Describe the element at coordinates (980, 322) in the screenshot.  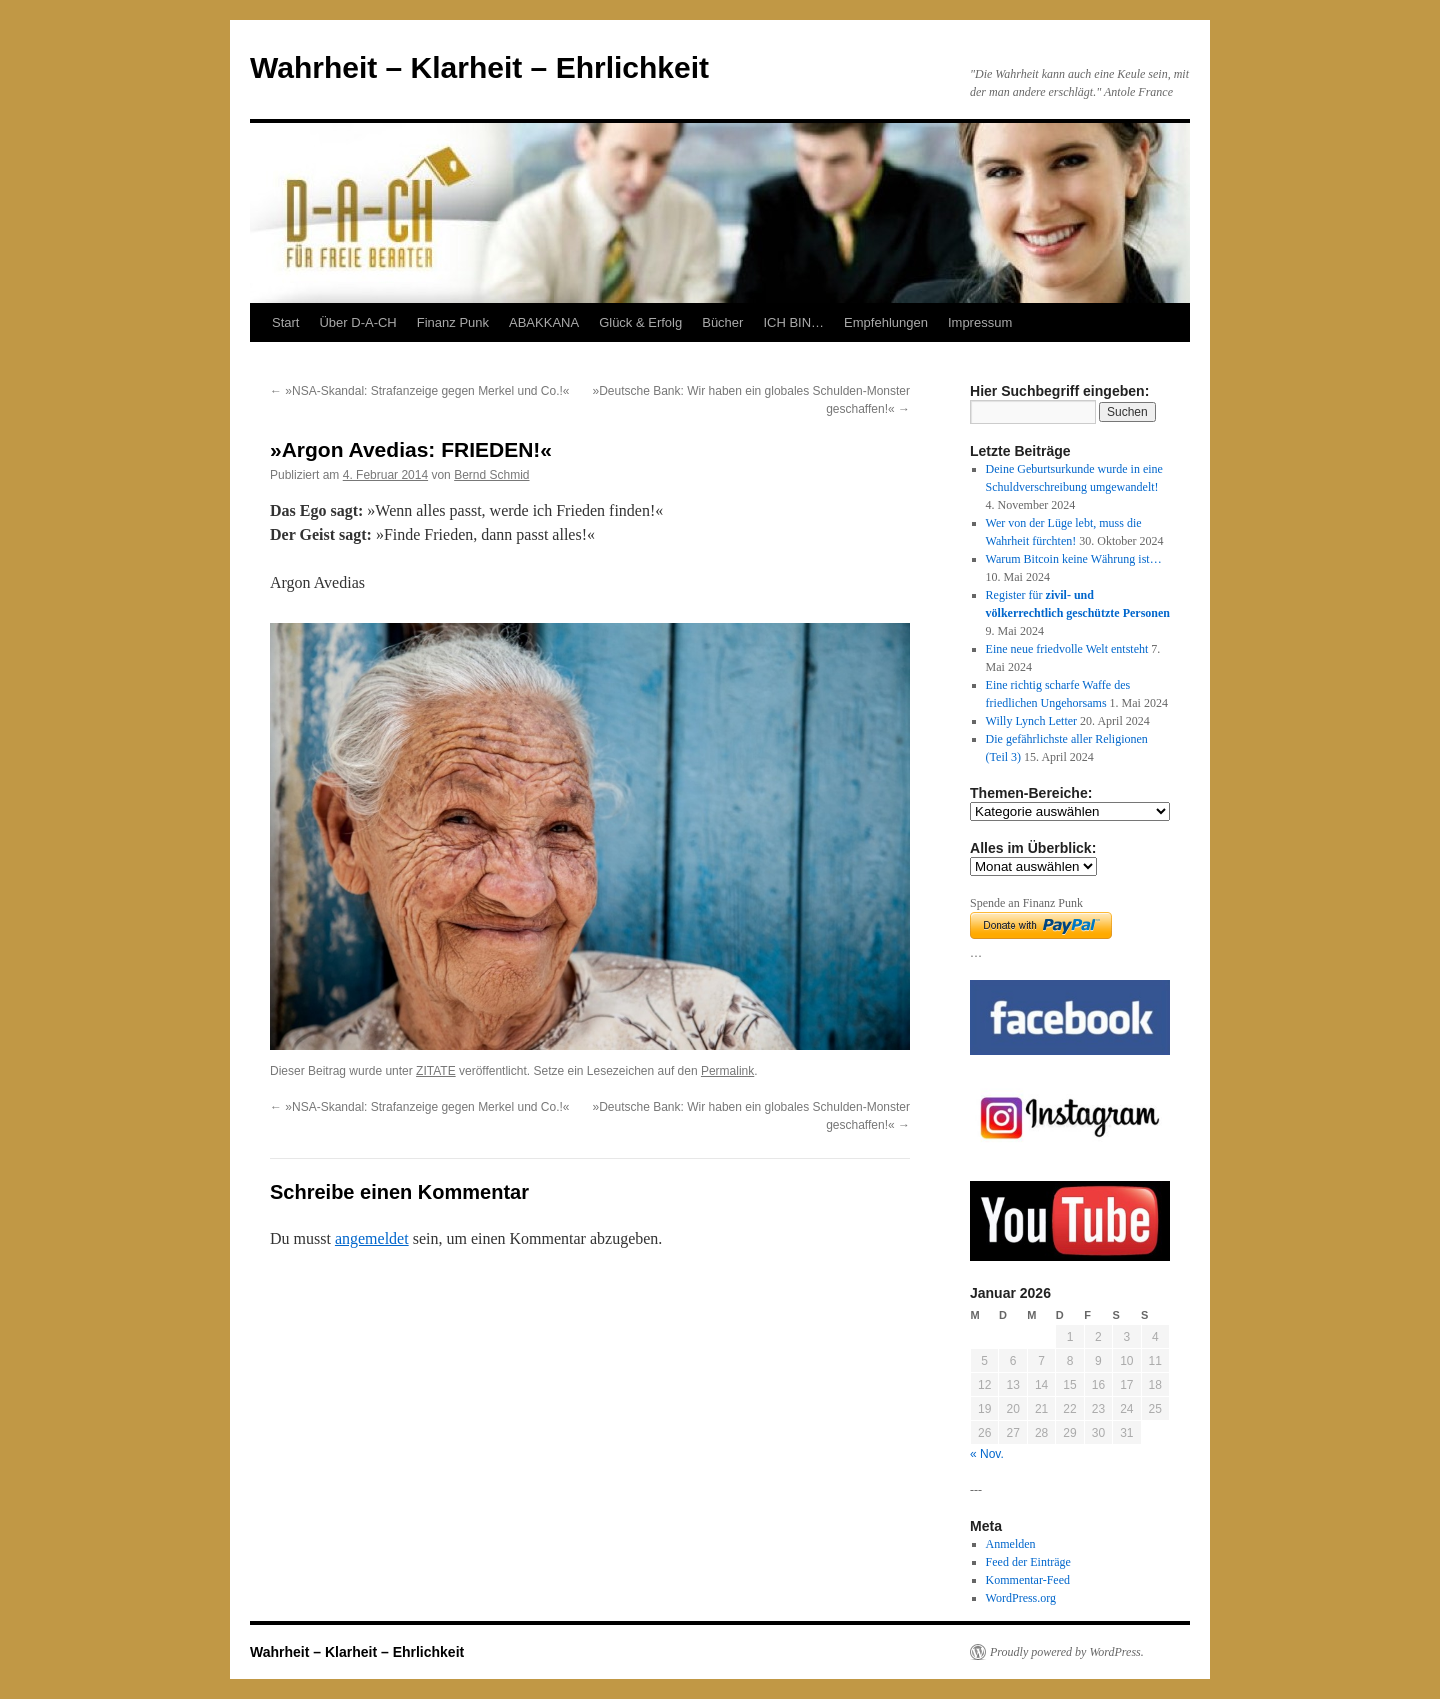
I see `Impressum` at that location.